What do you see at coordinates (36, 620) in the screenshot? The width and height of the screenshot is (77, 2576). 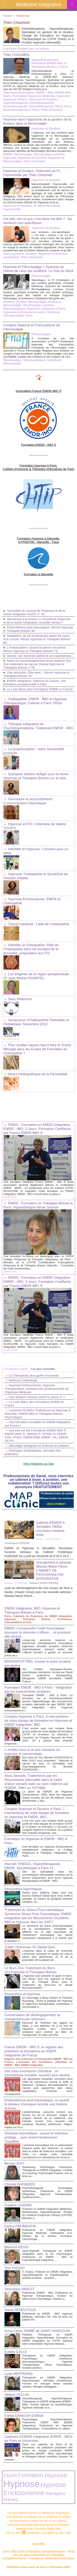 I see `Bienvenue à la Revue Le Journal de l'Hypnose et de la Santé Intégrative, nouvelle version !` at bounding box center [36, 620].